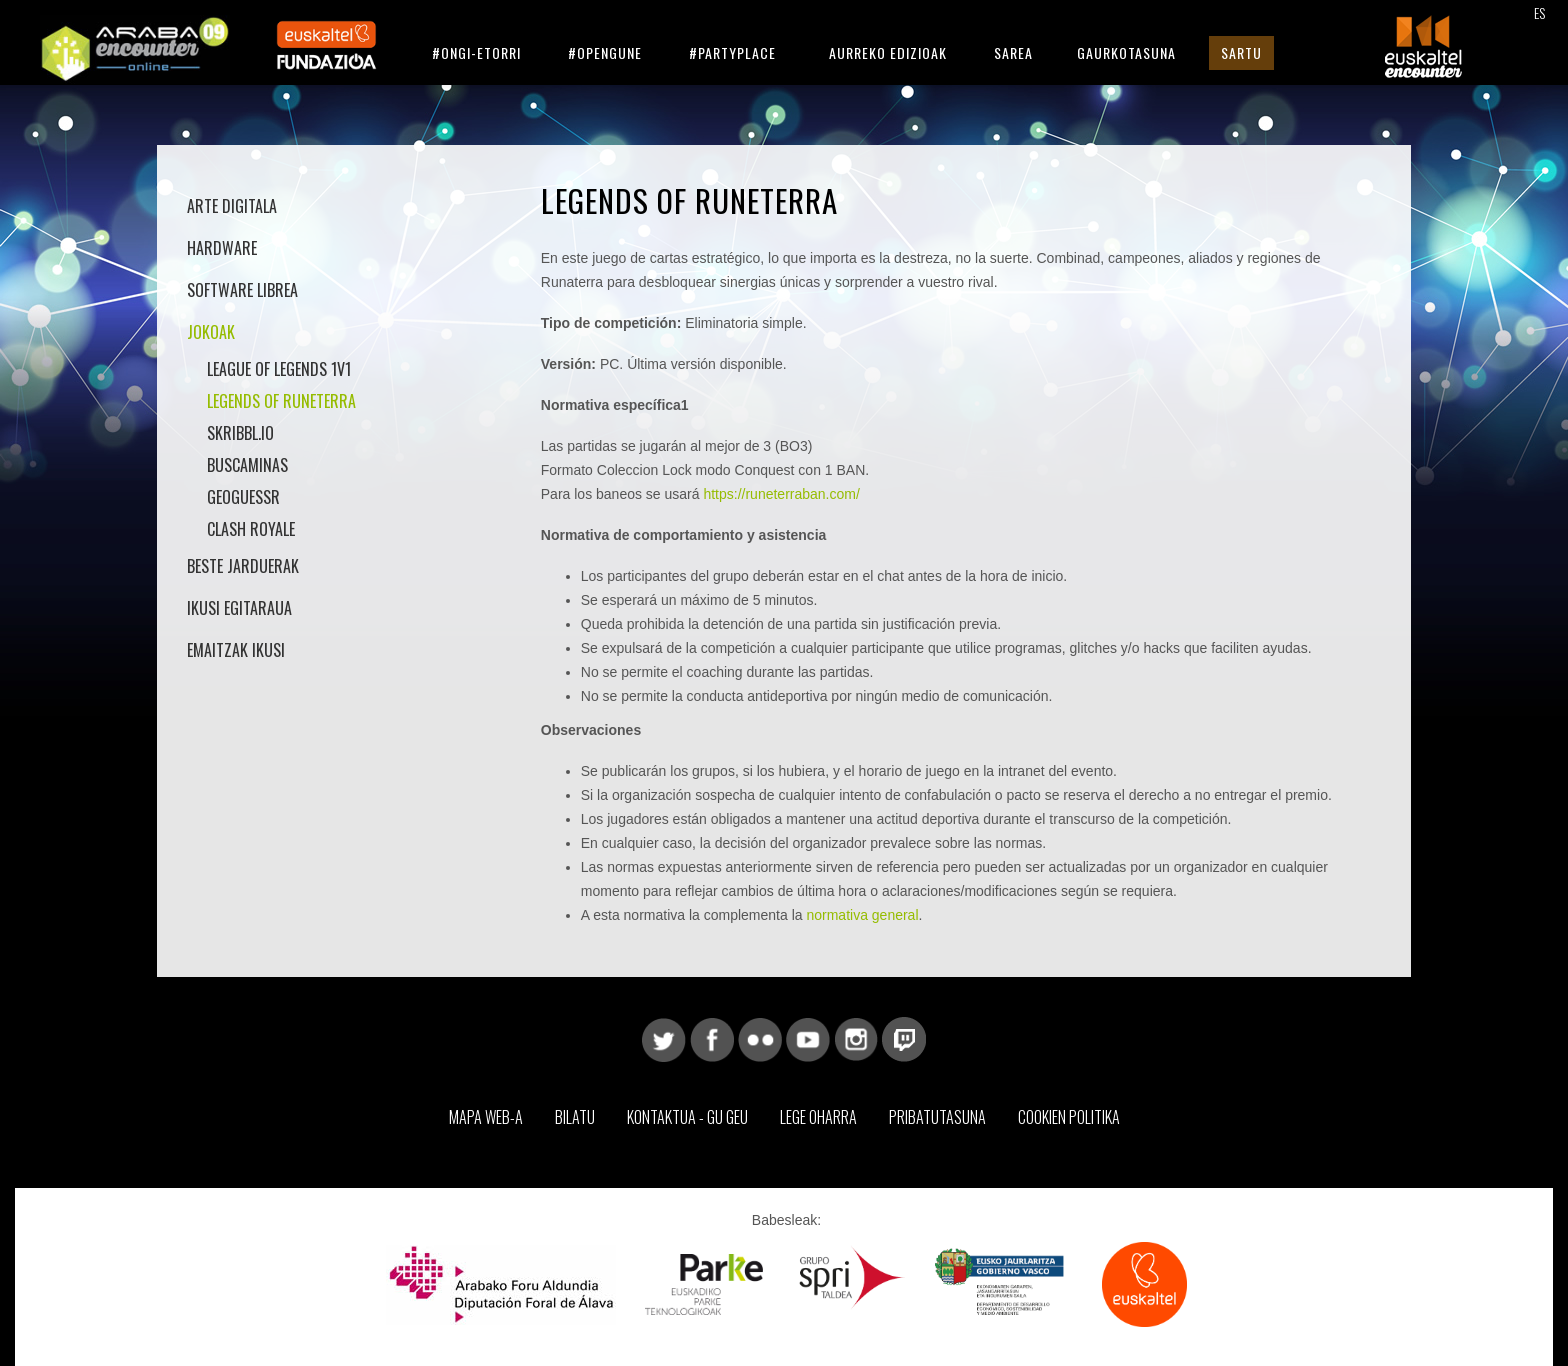 The width and height of the screenshot is (1568, 1366). I want to click on Software librea, so click(242, 290).